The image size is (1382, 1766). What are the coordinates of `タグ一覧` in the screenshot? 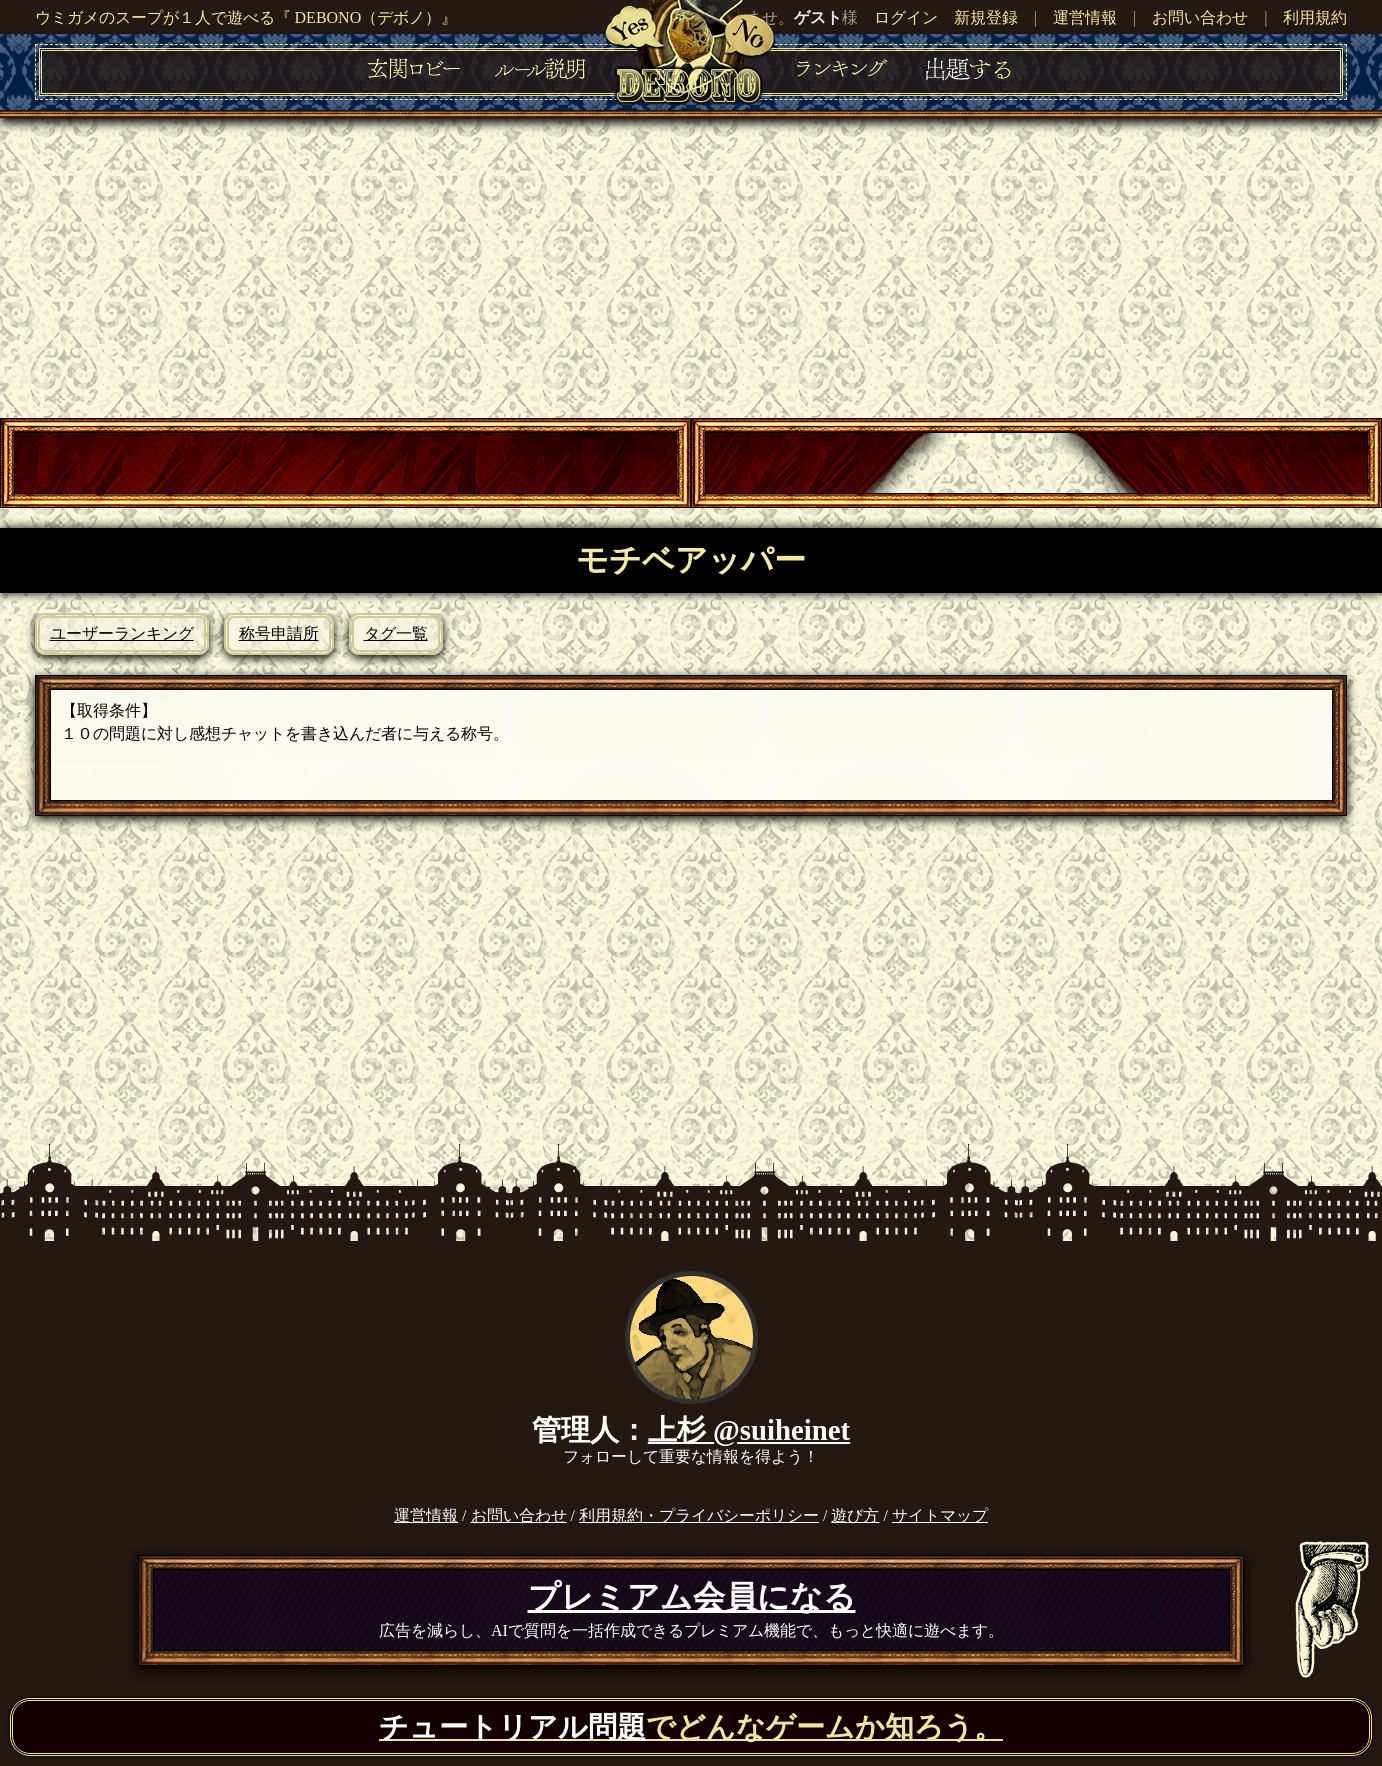 It's located at (396, 633).